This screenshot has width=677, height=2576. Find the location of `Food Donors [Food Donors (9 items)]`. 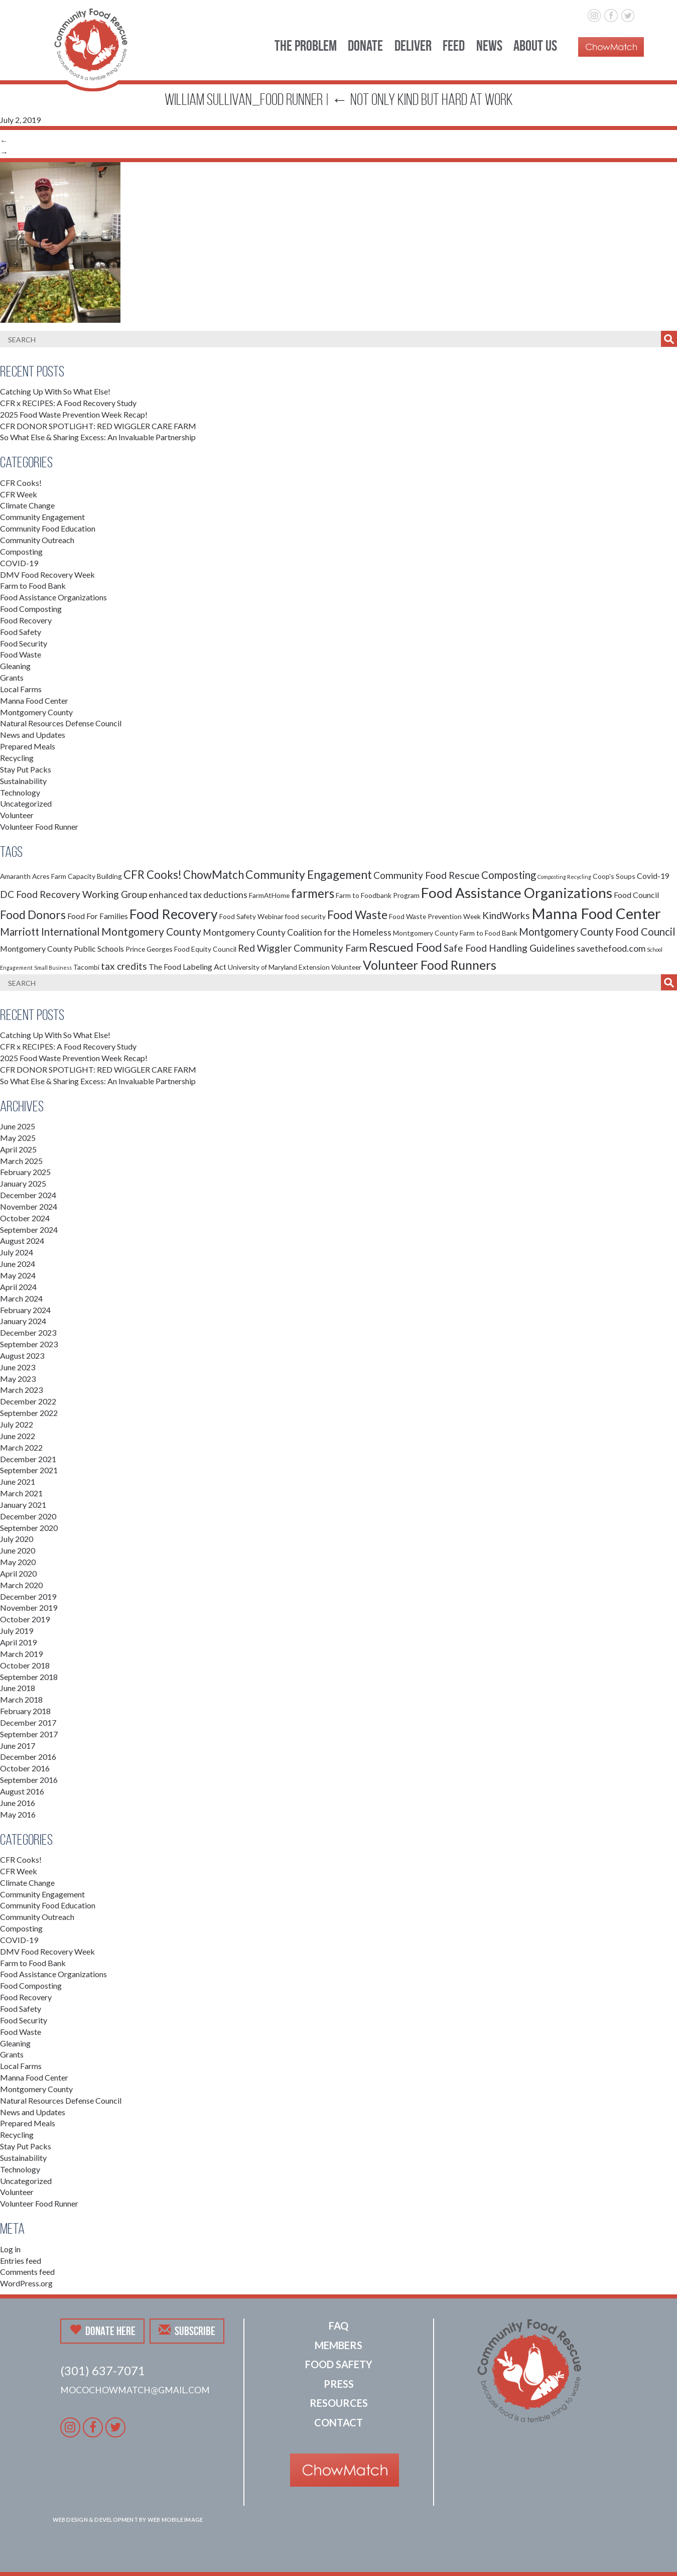

Food Donors [Food Donors (9 items)] is located at coordinates (33, 915).